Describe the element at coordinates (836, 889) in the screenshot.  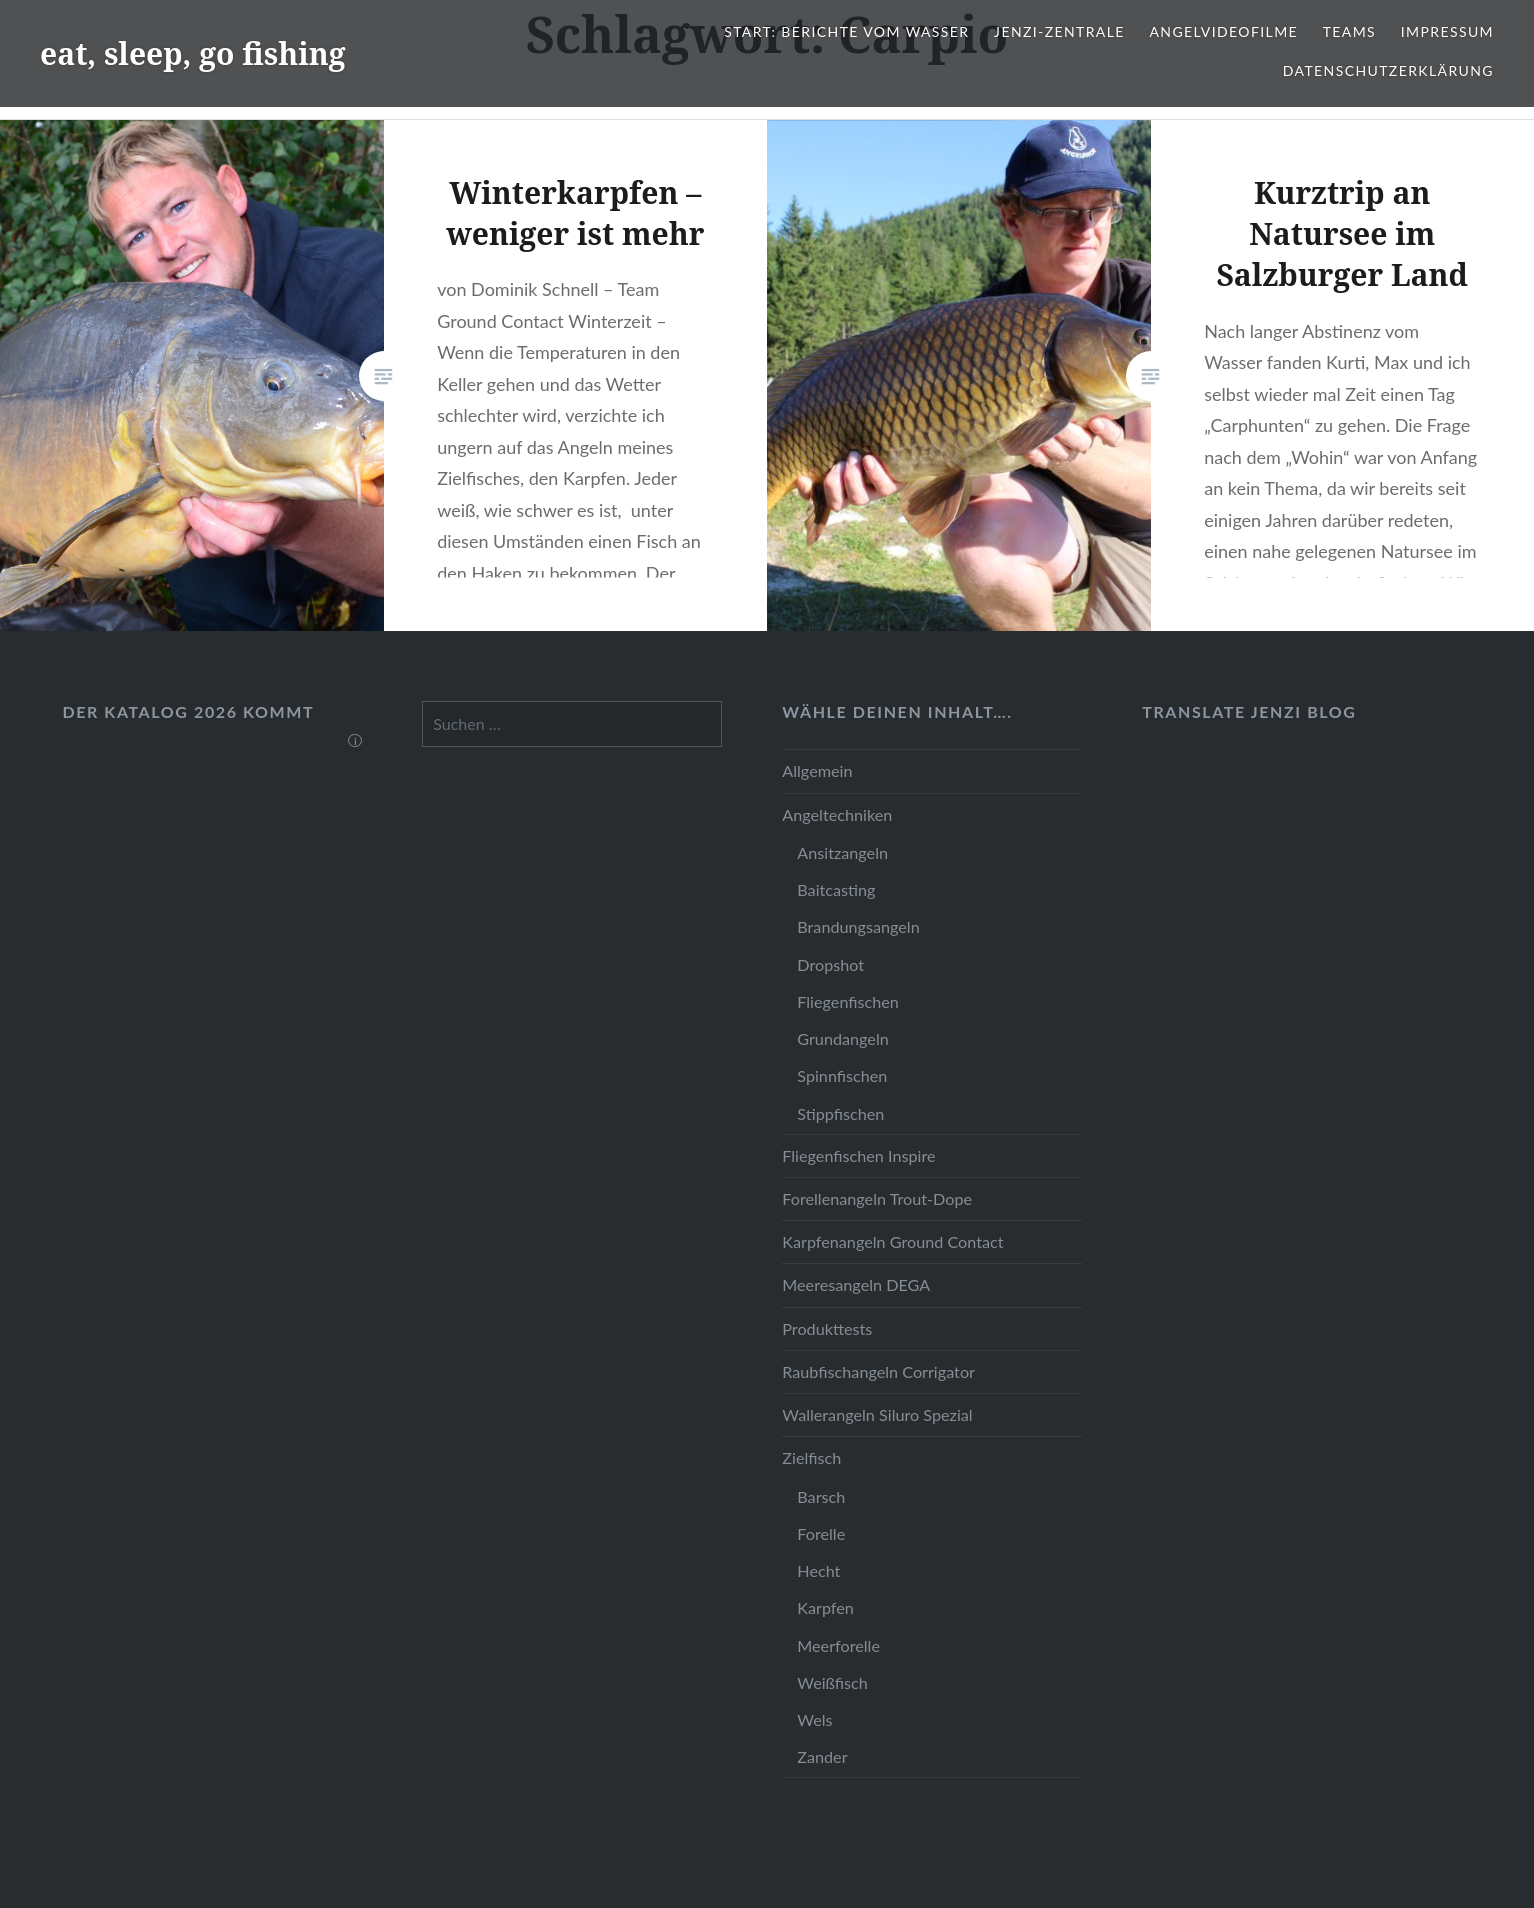
I see `Baitcasting` at that location.